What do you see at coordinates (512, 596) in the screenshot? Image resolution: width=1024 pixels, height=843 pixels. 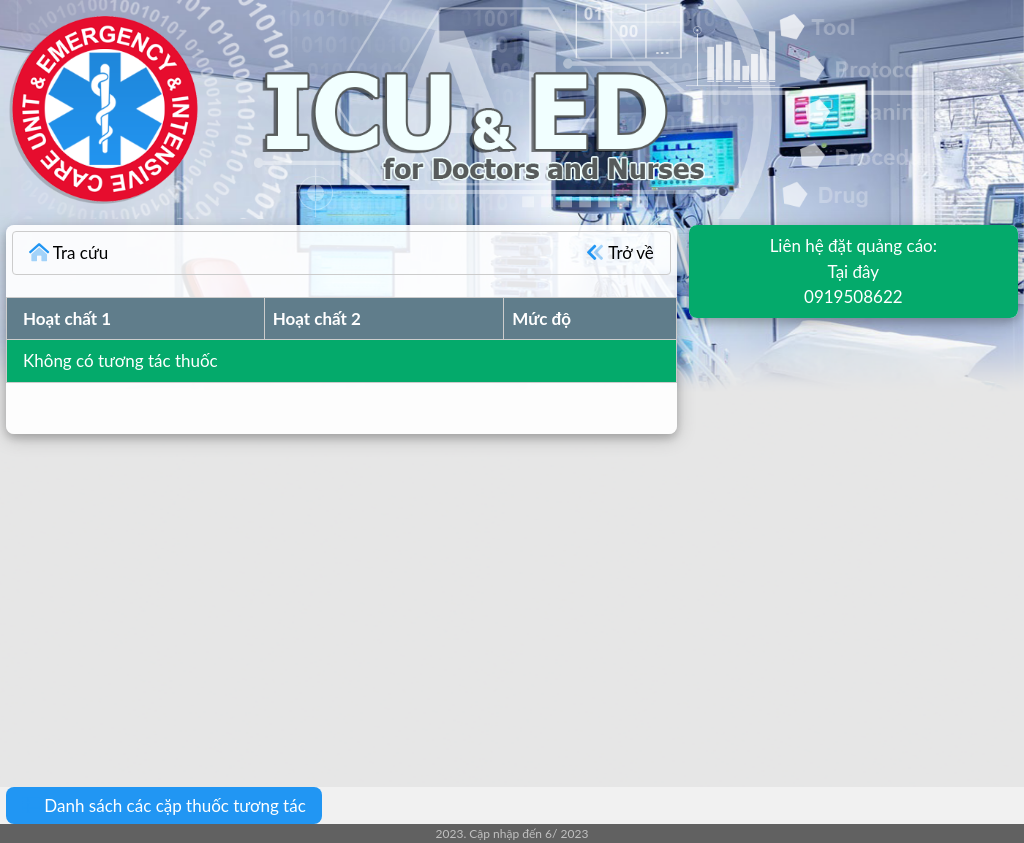 I see `[Advertisement]` at bounding box center [512, 596].